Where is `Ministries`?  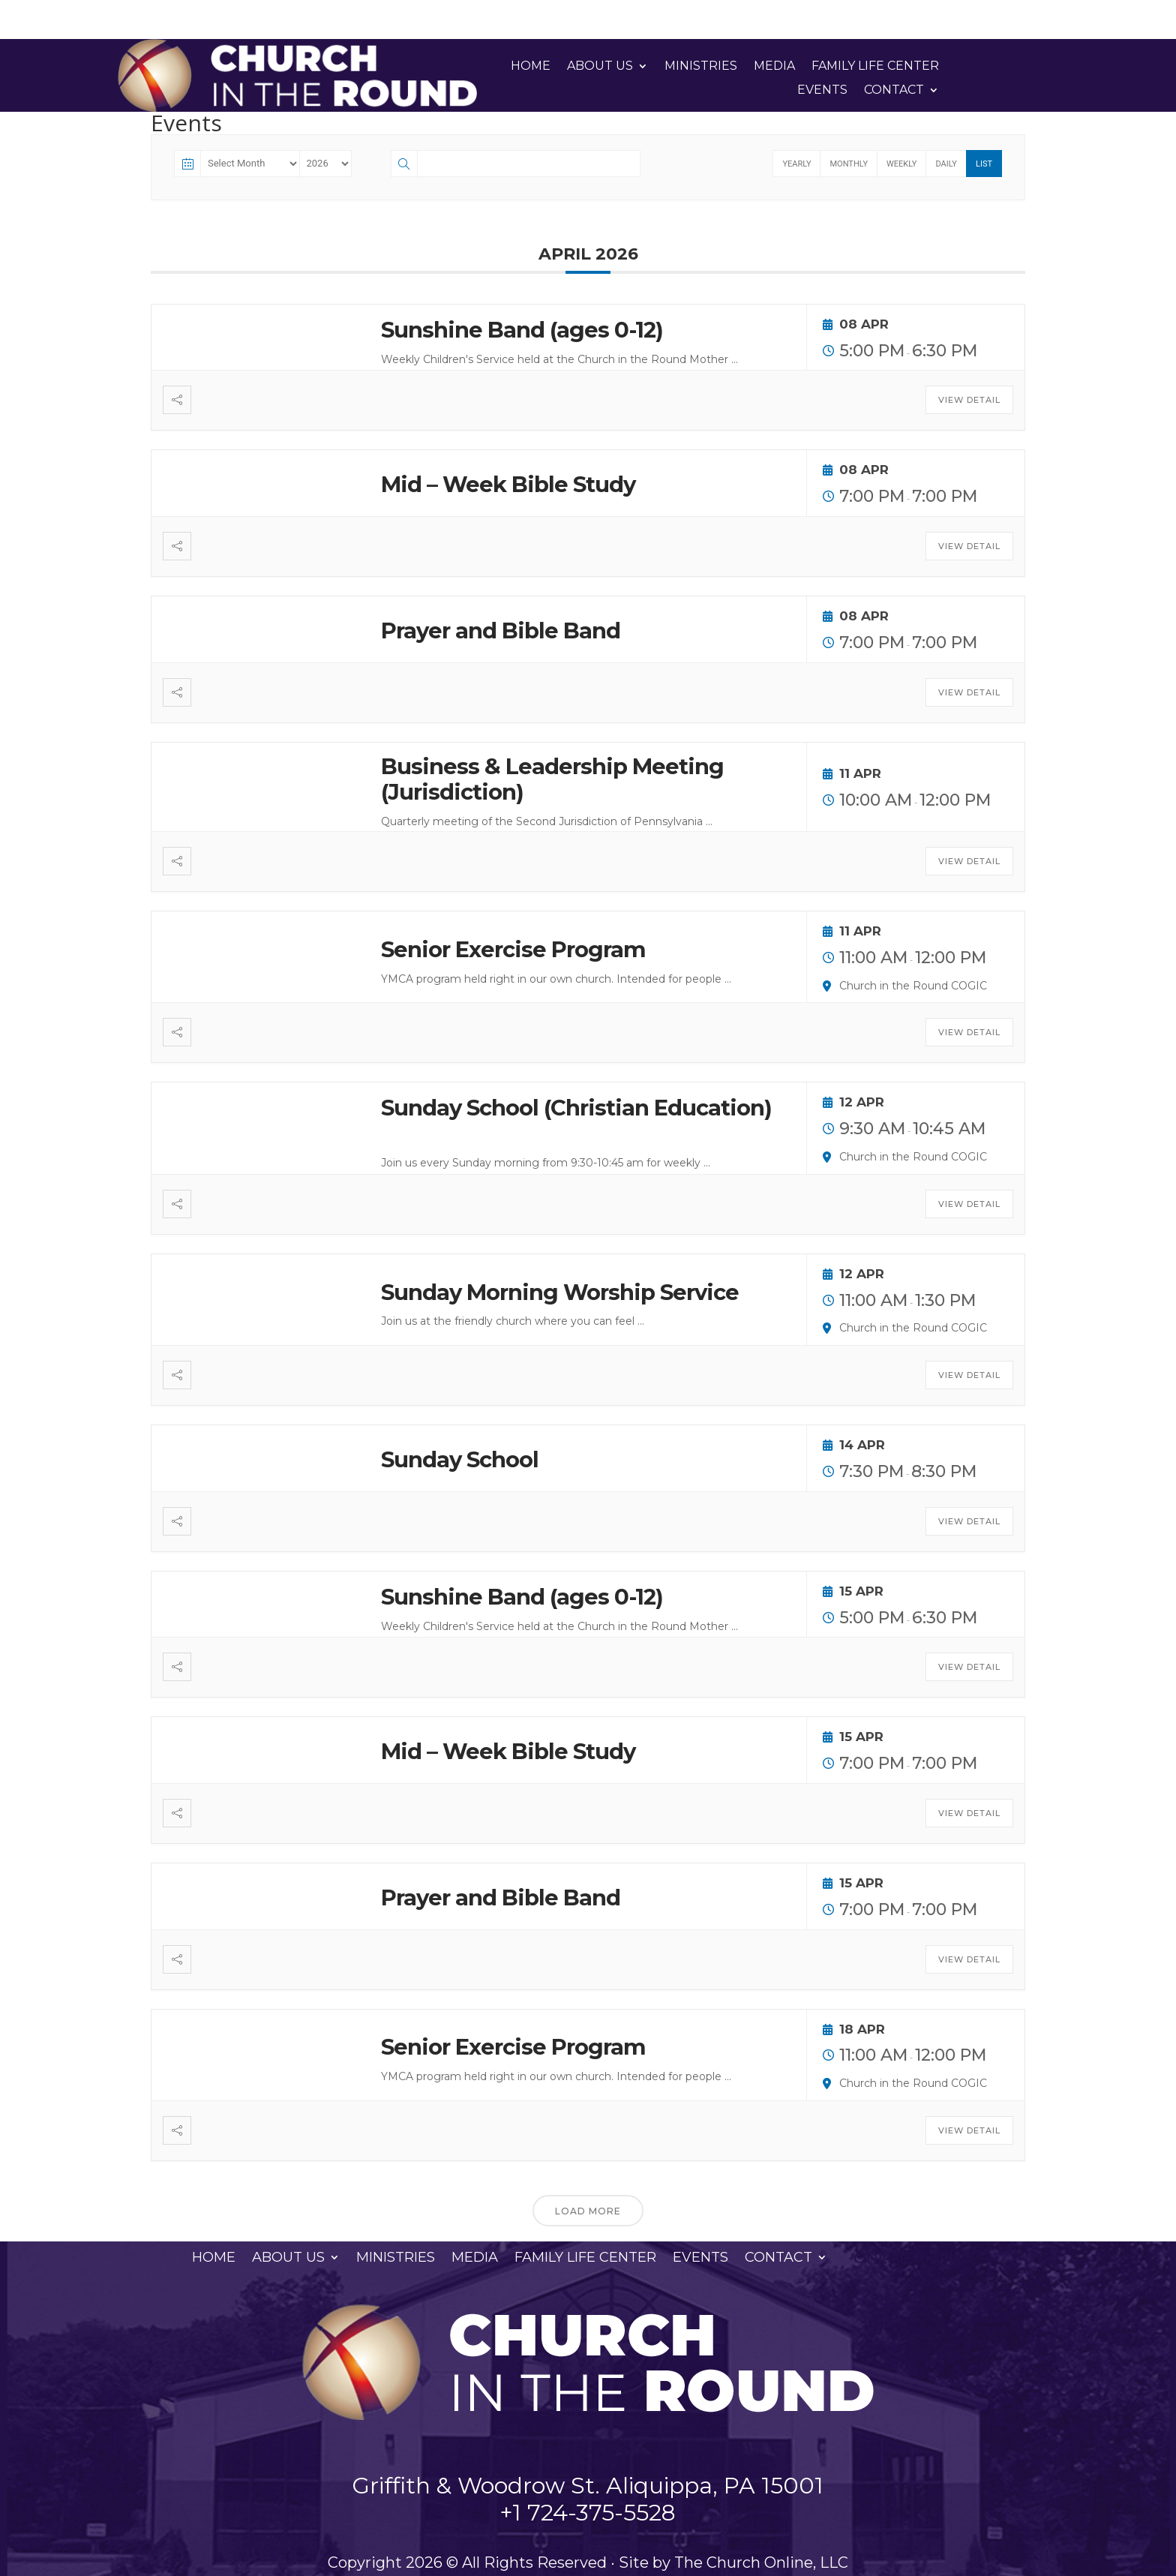 Ministries is located at coordinates (700, 66).